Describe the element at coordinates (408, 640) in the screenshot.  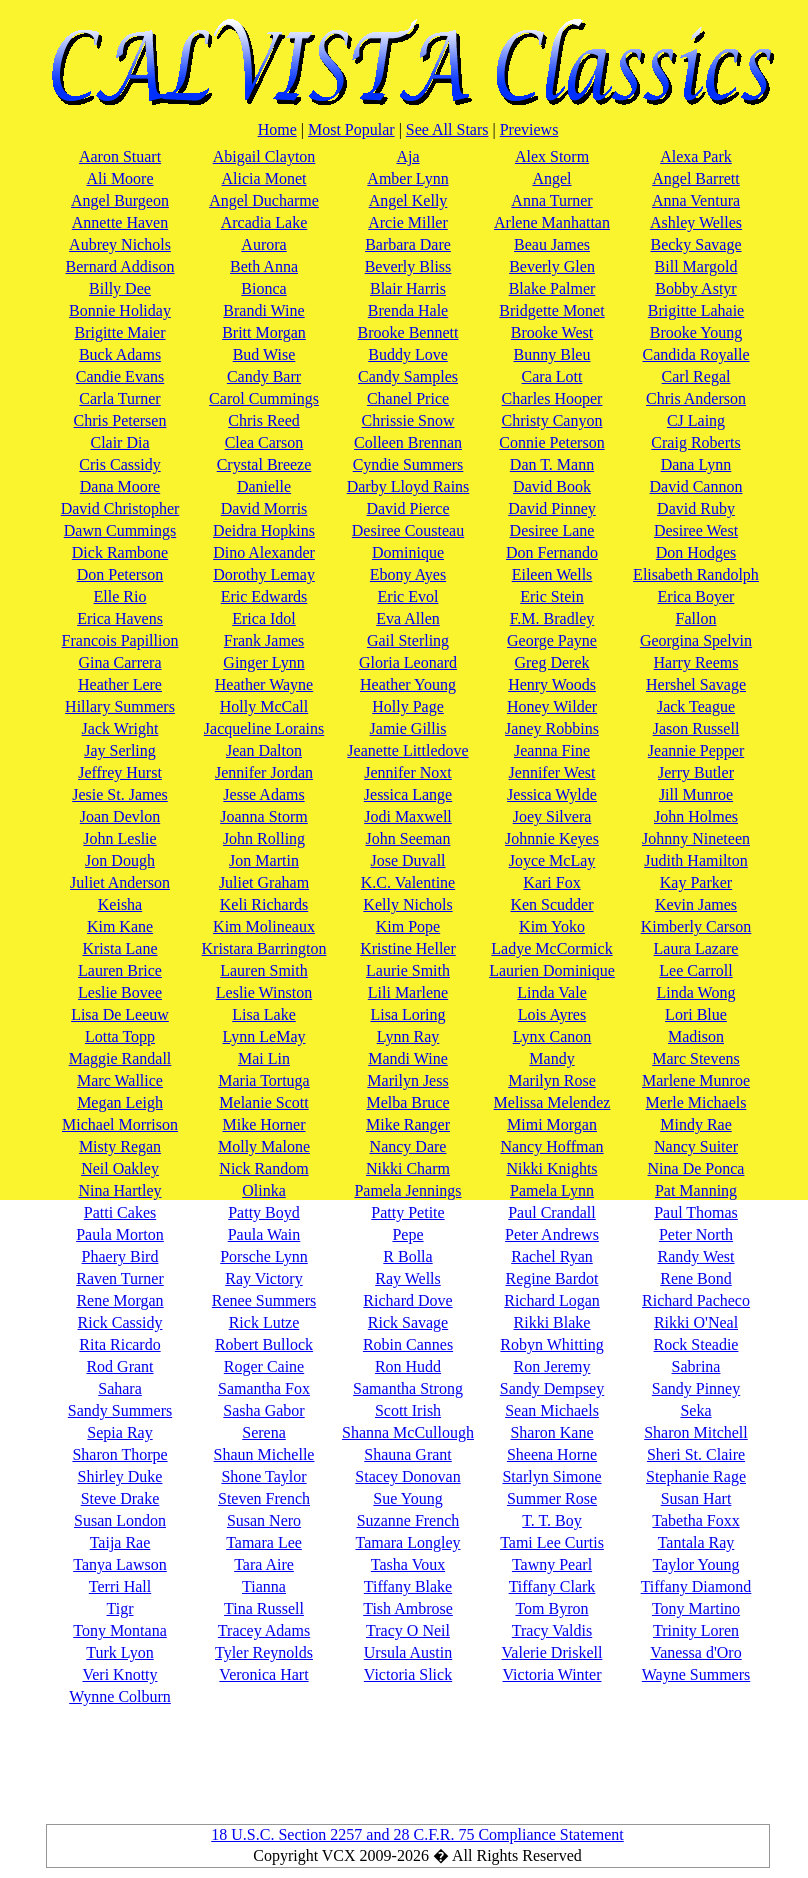
I see `Gail Sterling` at that location.